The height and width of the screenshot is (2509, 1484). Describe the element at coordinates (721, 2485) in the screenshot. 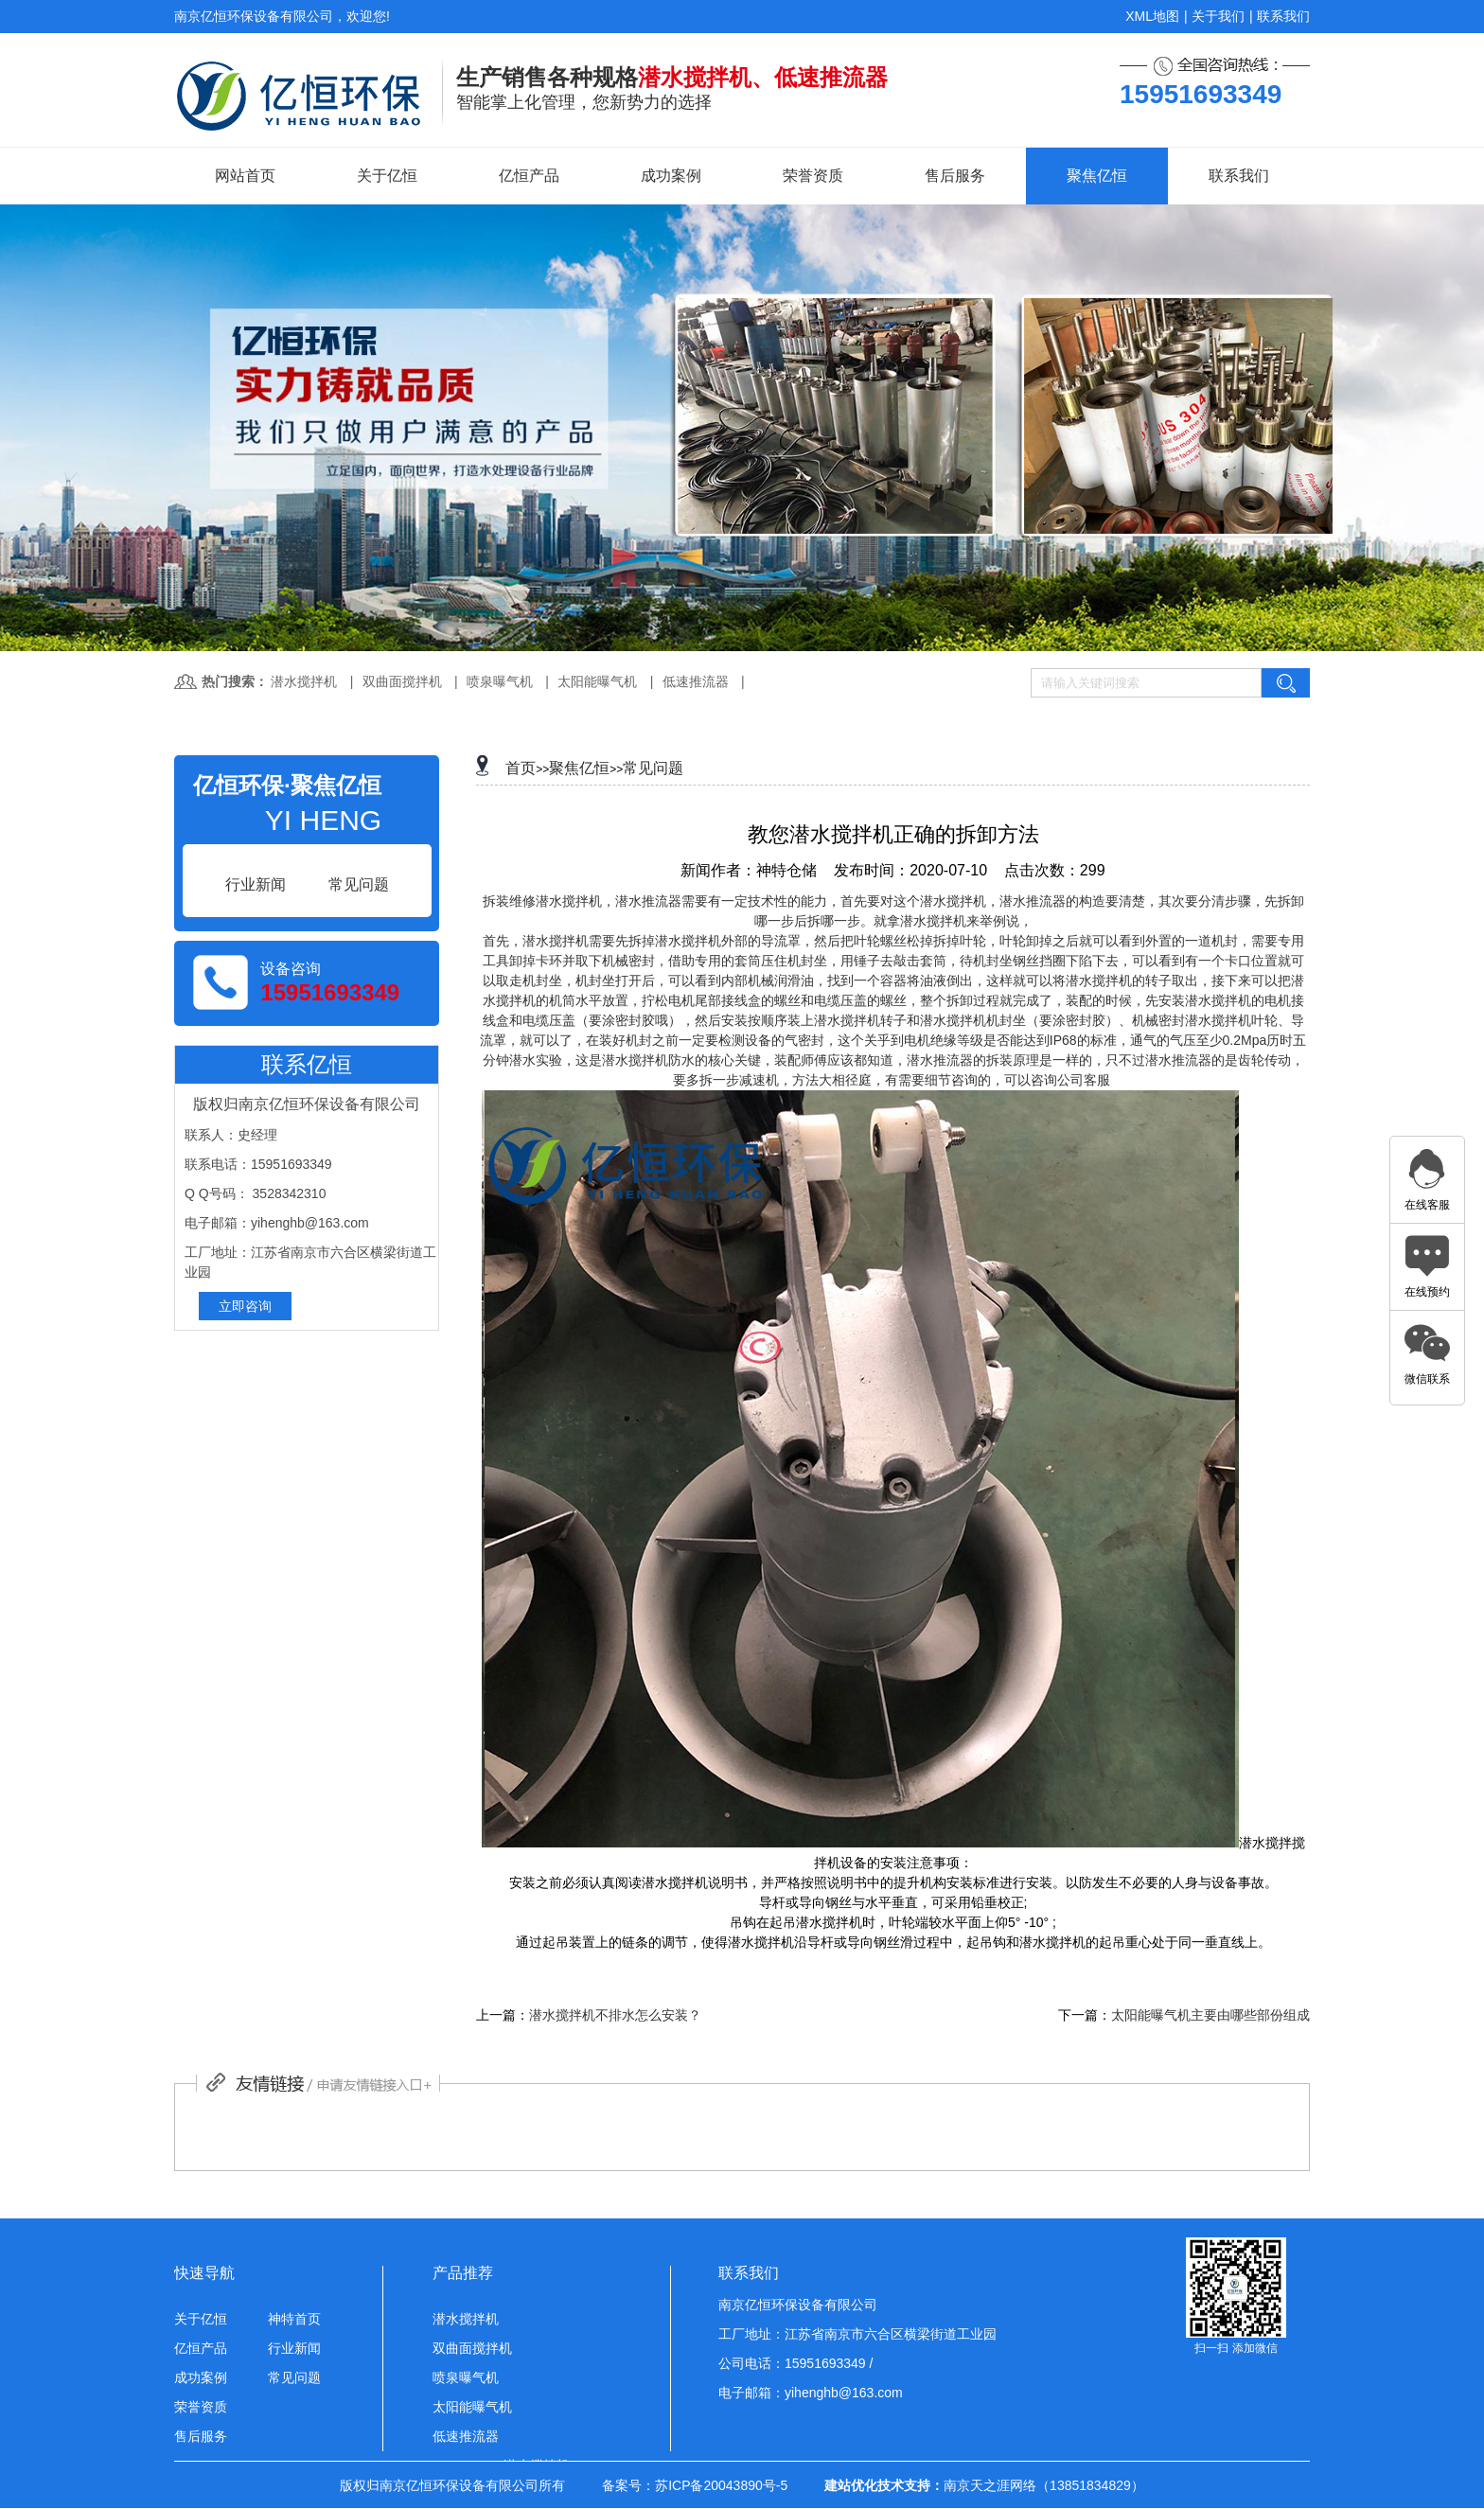

I see `苏ICP备20043890号-5` at that location.